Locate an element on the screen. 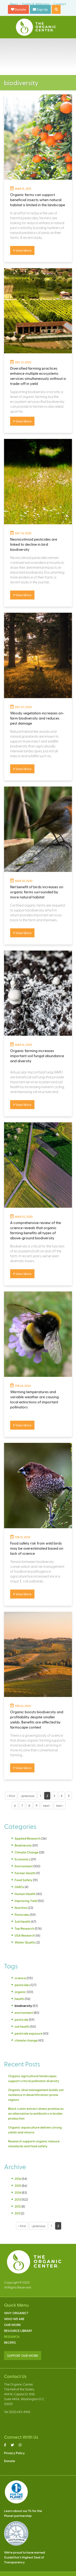 This screenshot has height=2576, width=76. Recipes is located at coordinates (10, 2342).